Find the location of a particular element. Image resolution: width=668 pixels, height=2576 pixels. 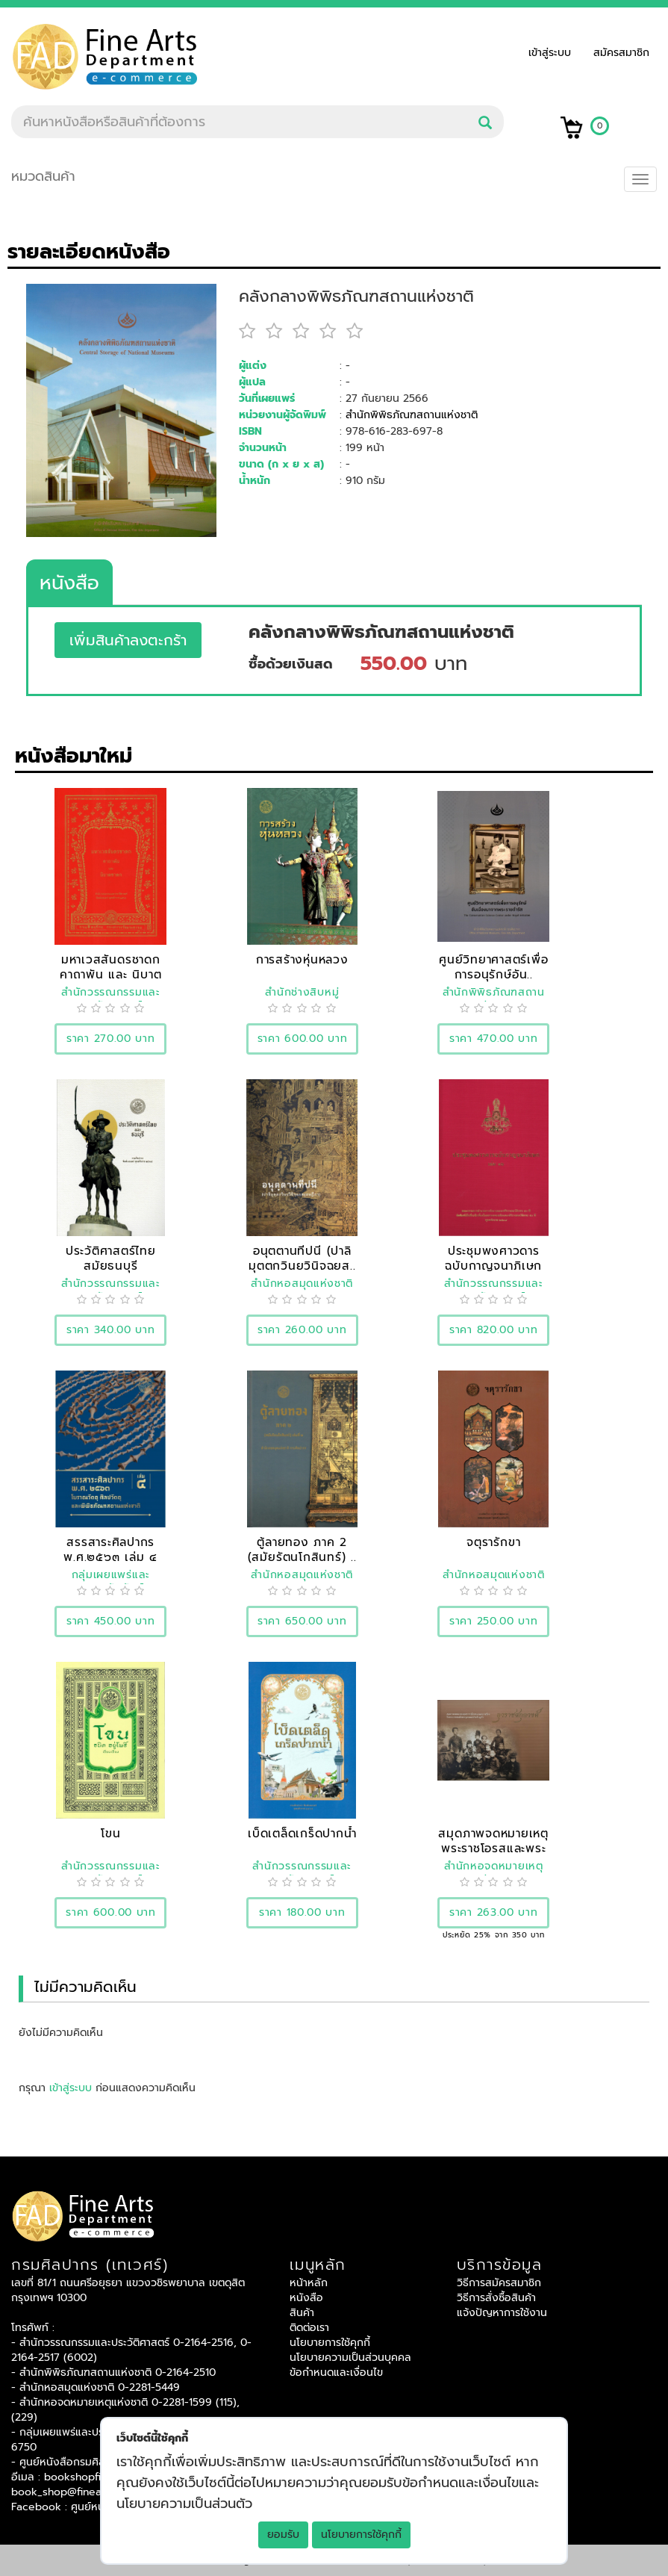

อนุตตานทีปนี (ปาลิมุตตกวินยวินิจฉยส.. is located at coordinates (302, 1258).